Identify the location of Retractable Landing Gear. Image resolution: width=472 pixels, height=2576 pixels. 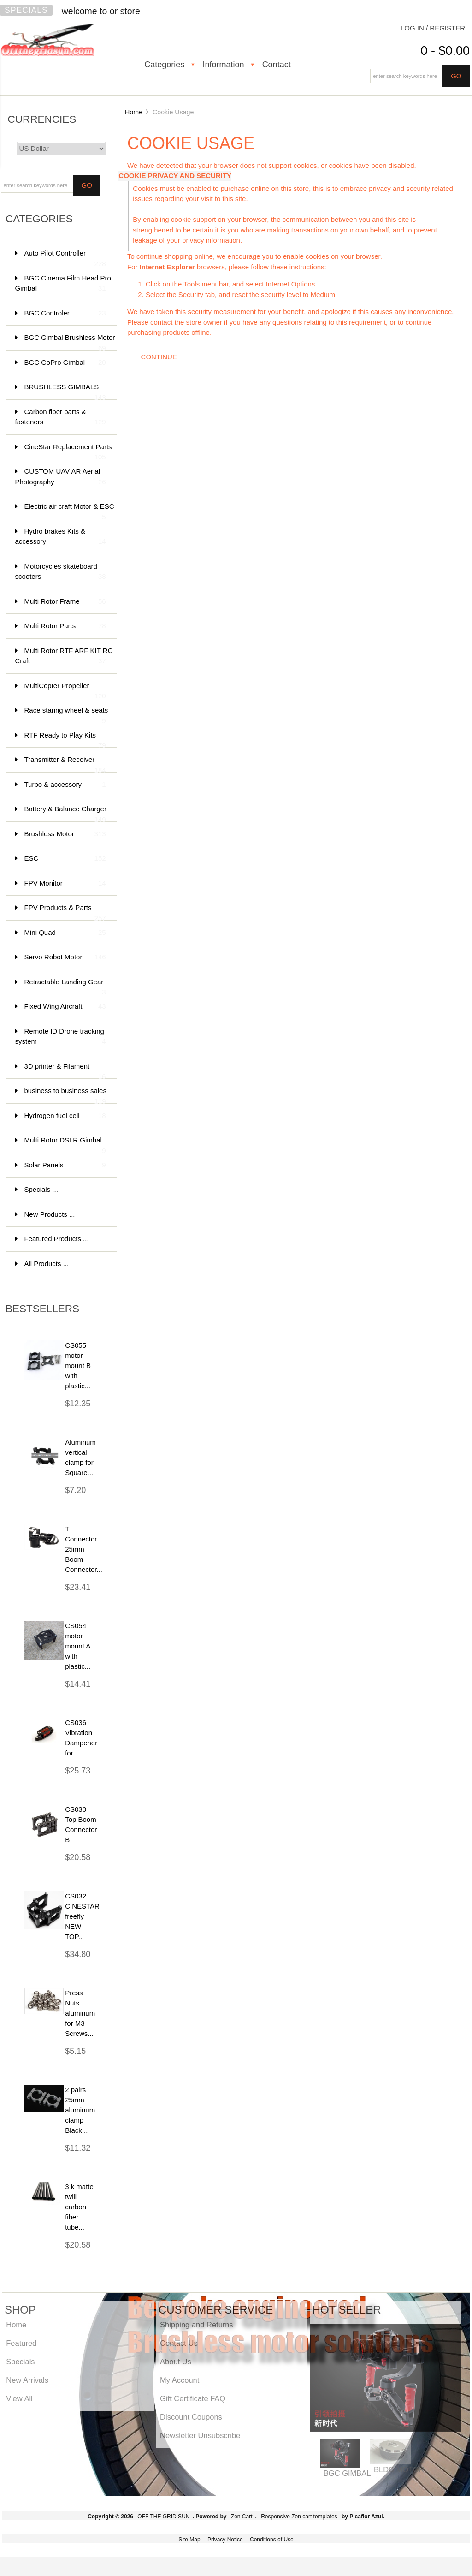
(65, 986).